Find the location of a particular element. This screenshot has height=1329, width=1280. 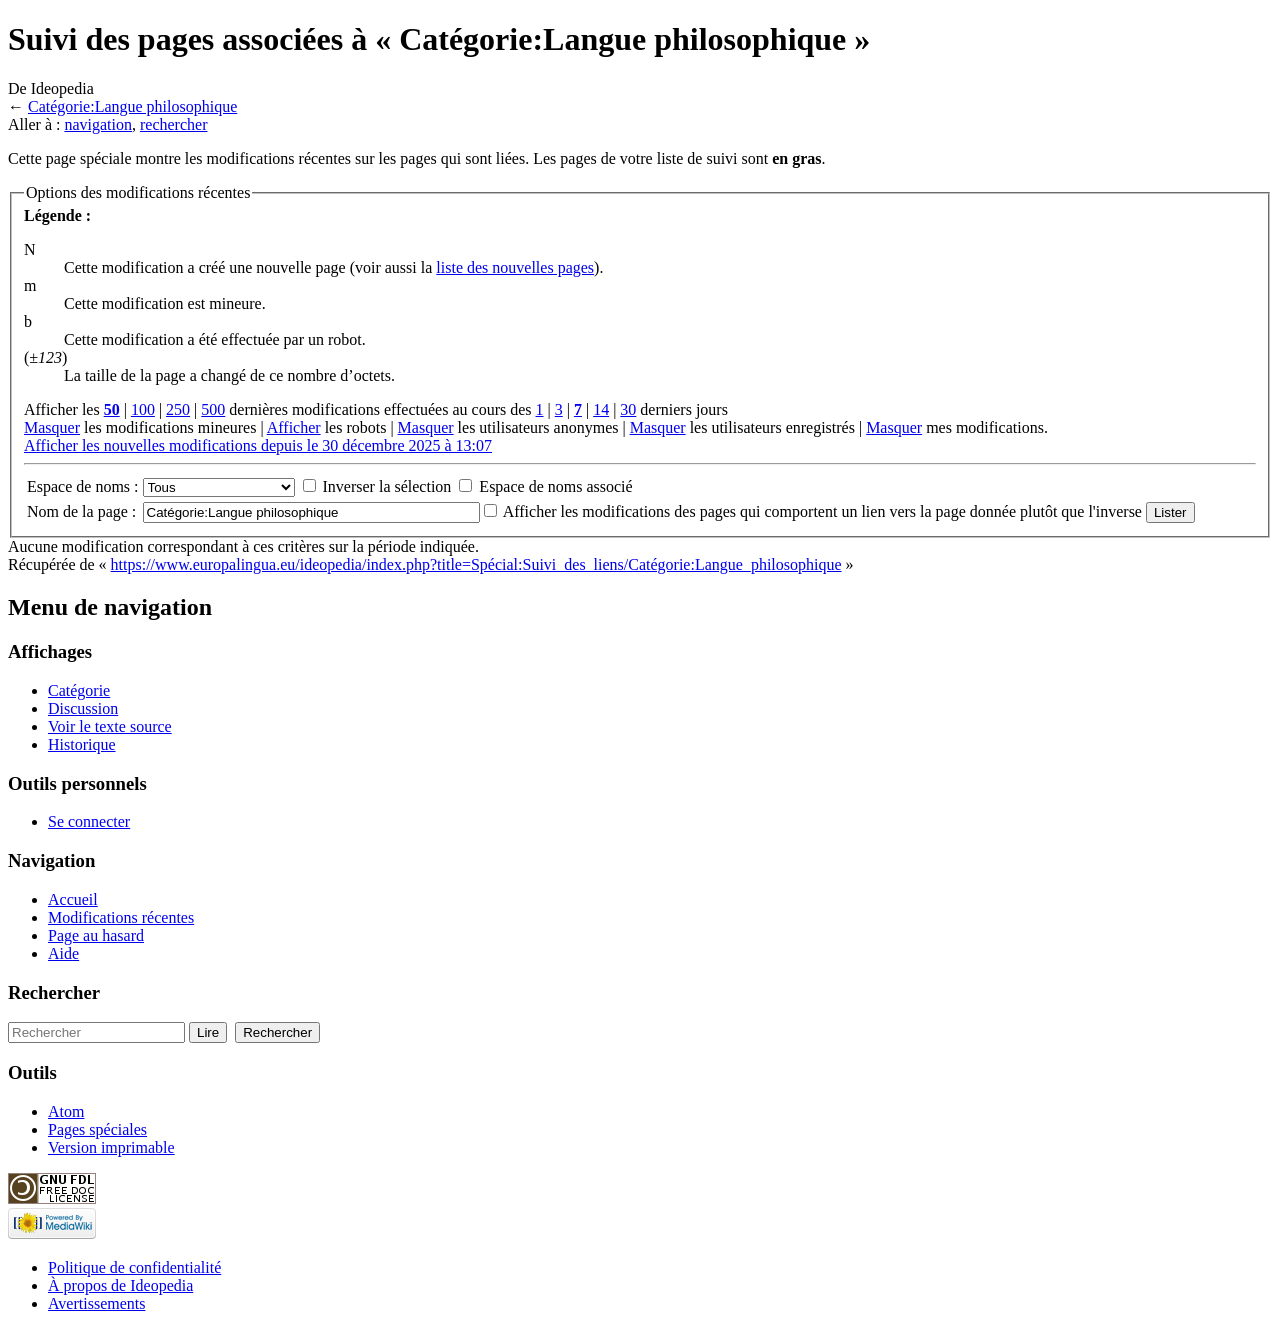

Page au hasard is located at coordinates (96, 935).